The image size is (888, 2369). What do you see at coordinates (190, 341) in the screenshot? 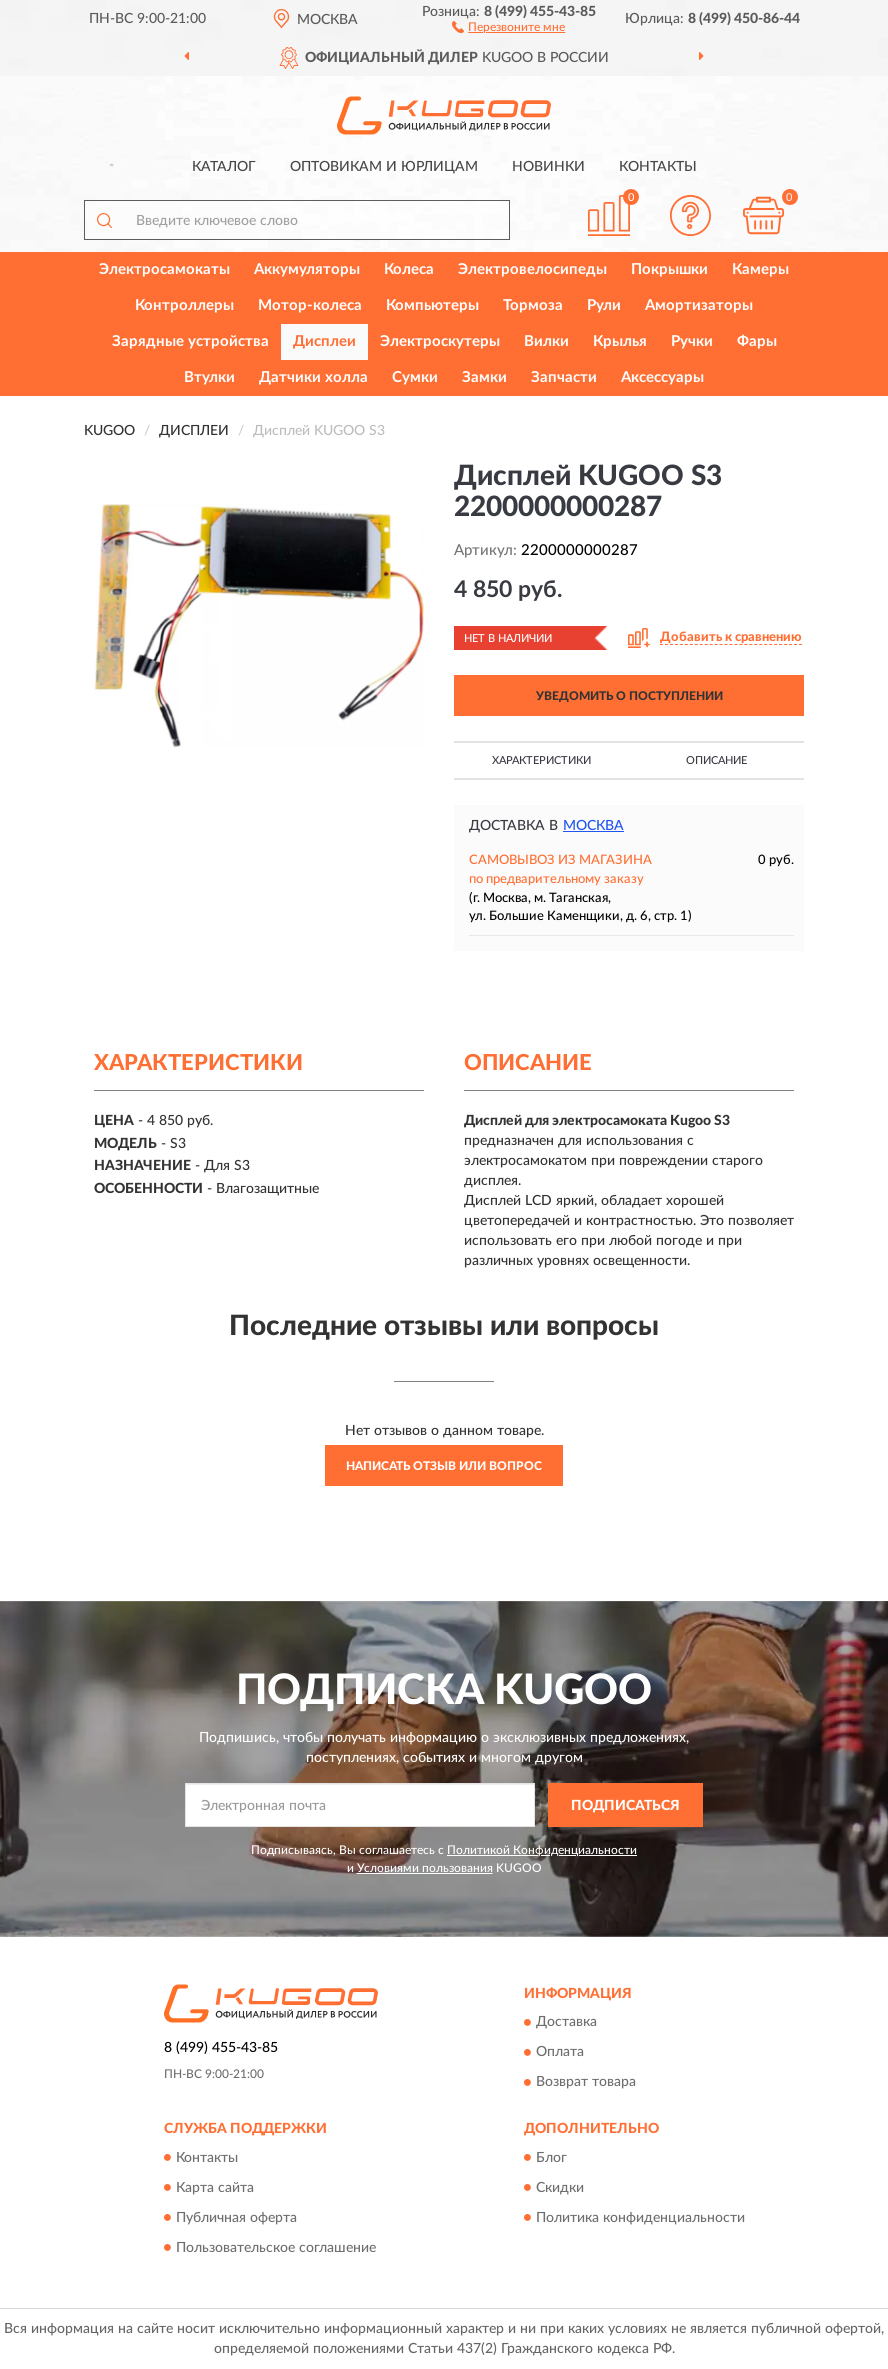
I see `Зарядные устройства` at bounding box center [190, 341].